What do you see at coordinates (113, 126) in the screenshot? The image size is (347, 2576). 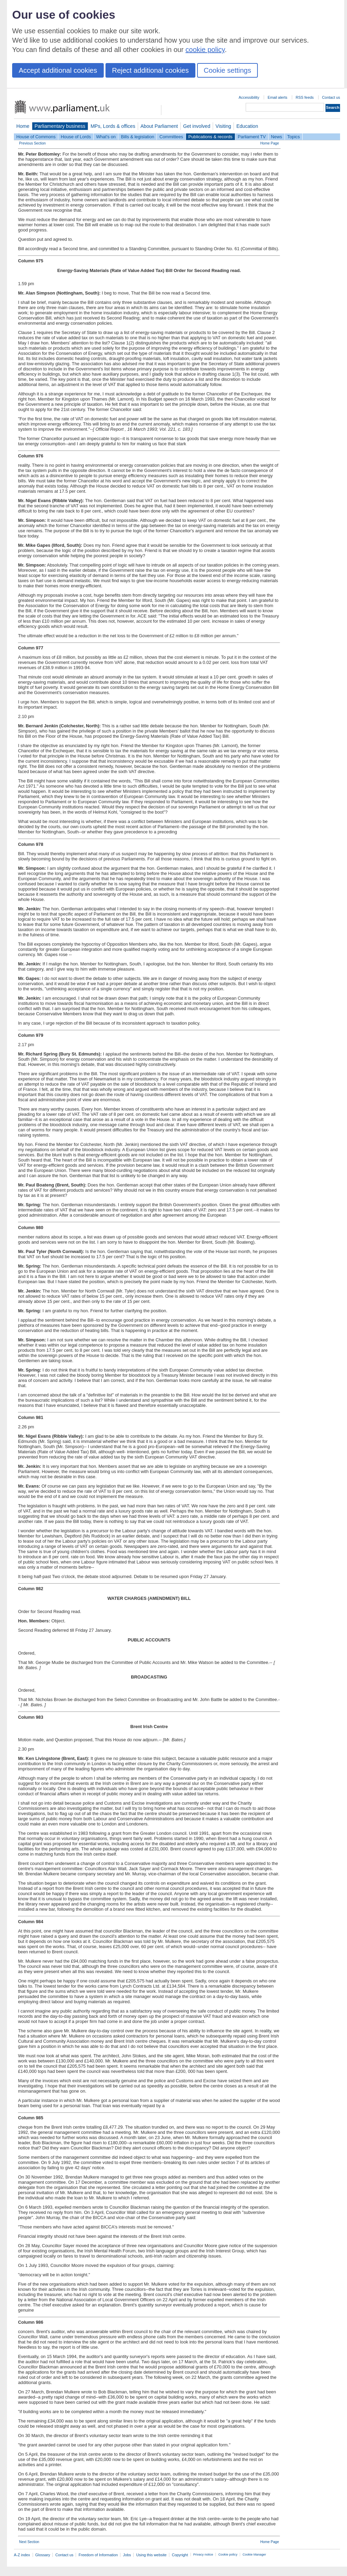 I see `MPs, Lords & offices` at bounding box center [113, 126].